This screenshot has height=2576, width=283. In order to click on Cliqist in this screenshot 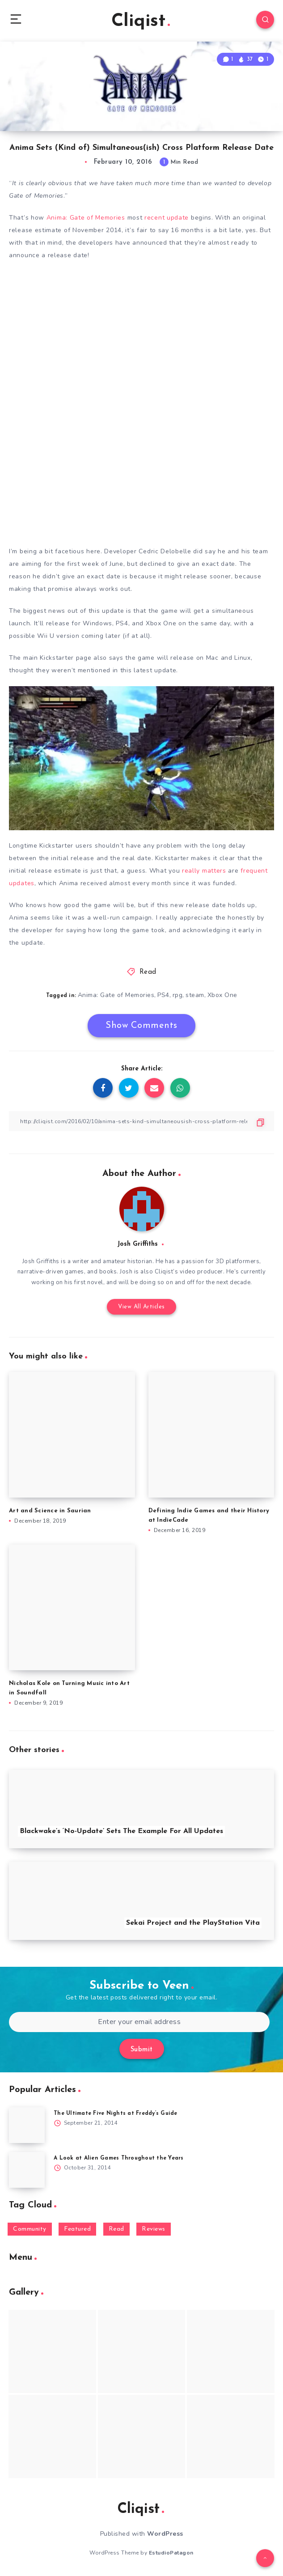, I will do `click(140, 21)`.